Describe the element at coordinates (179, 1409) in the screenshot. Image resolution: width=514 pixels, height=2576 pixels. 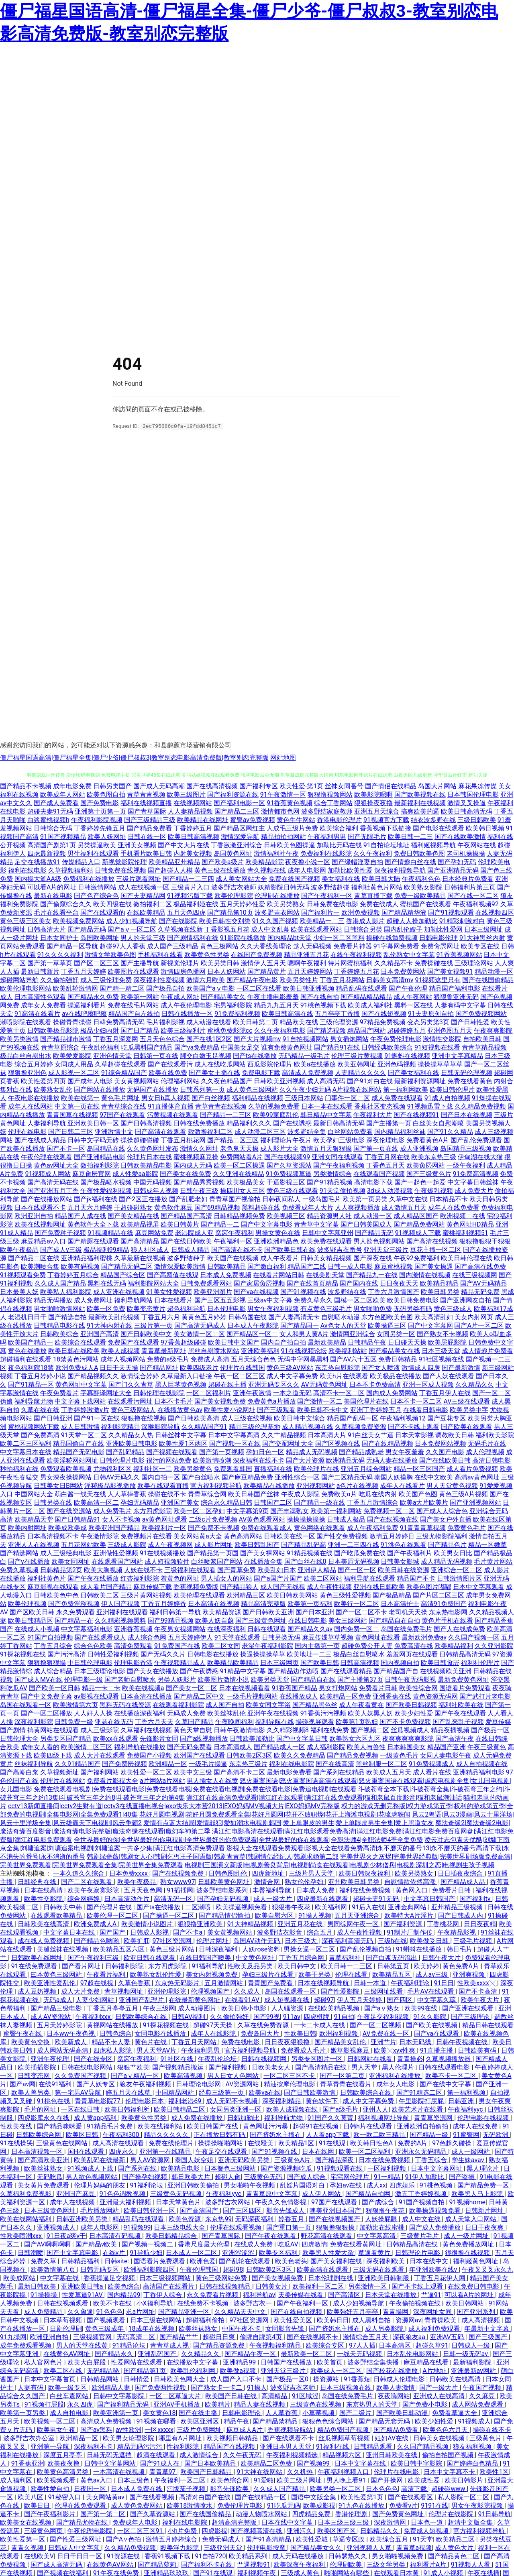
I see `在线播放黄色av` at that location.